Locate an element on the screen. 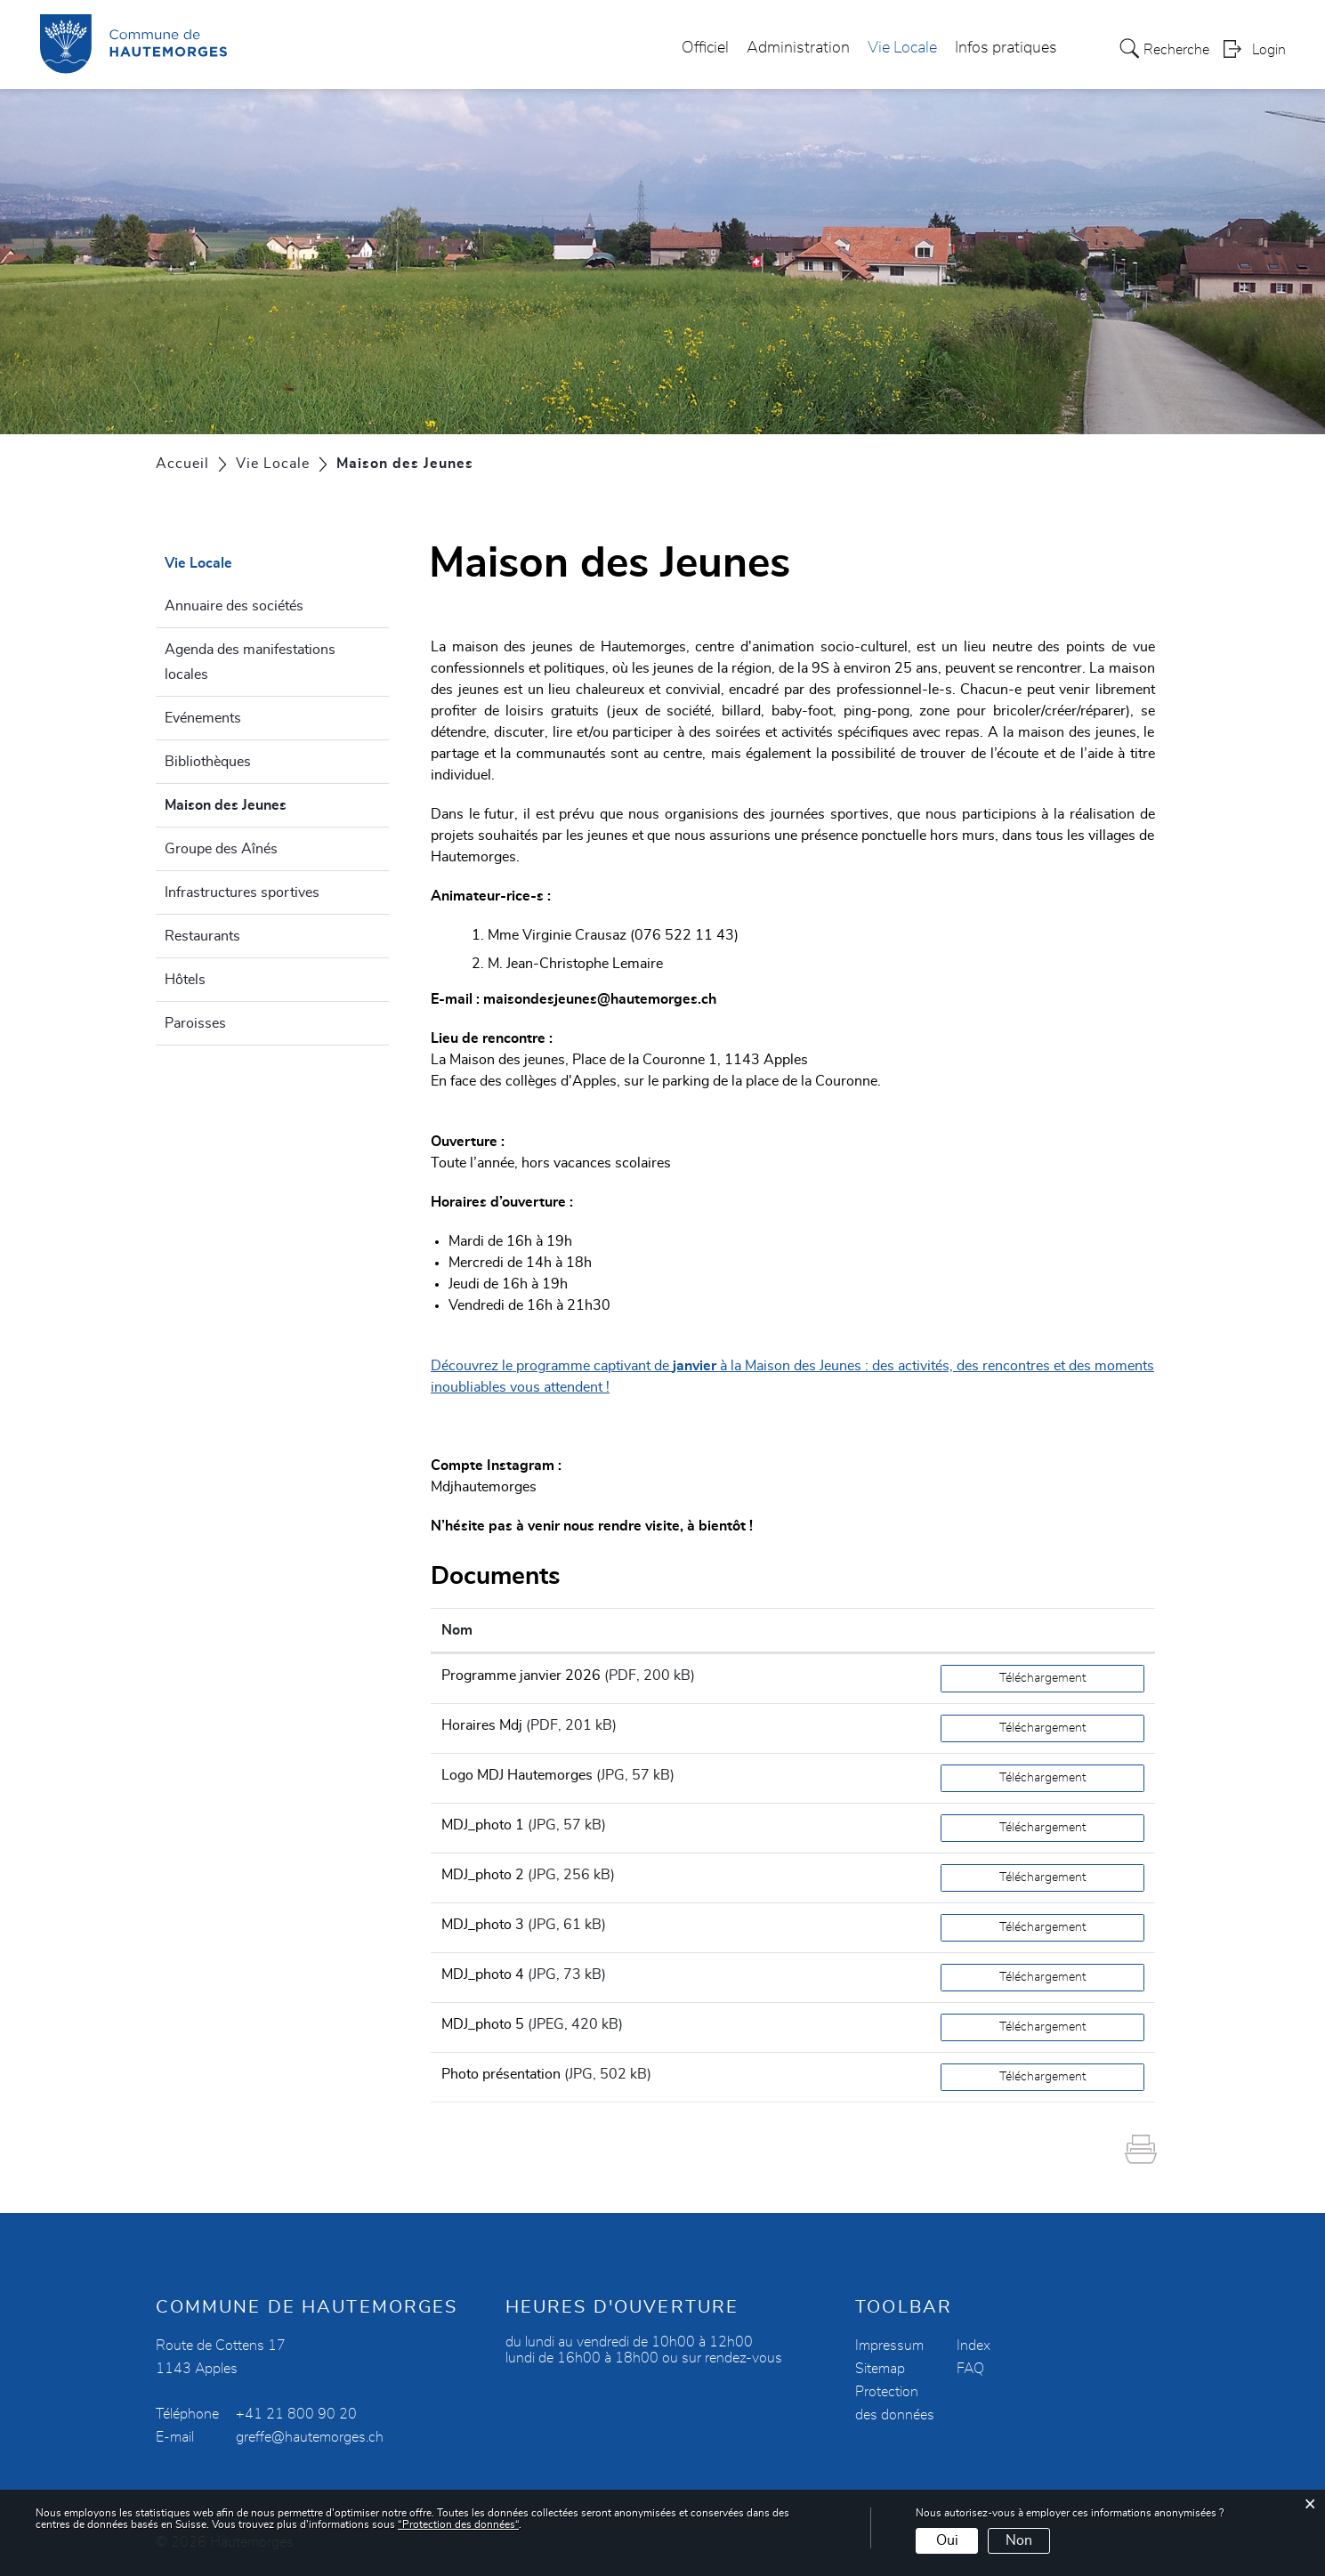  MDJ_photo 4 is located at coordinates (482, 1974).